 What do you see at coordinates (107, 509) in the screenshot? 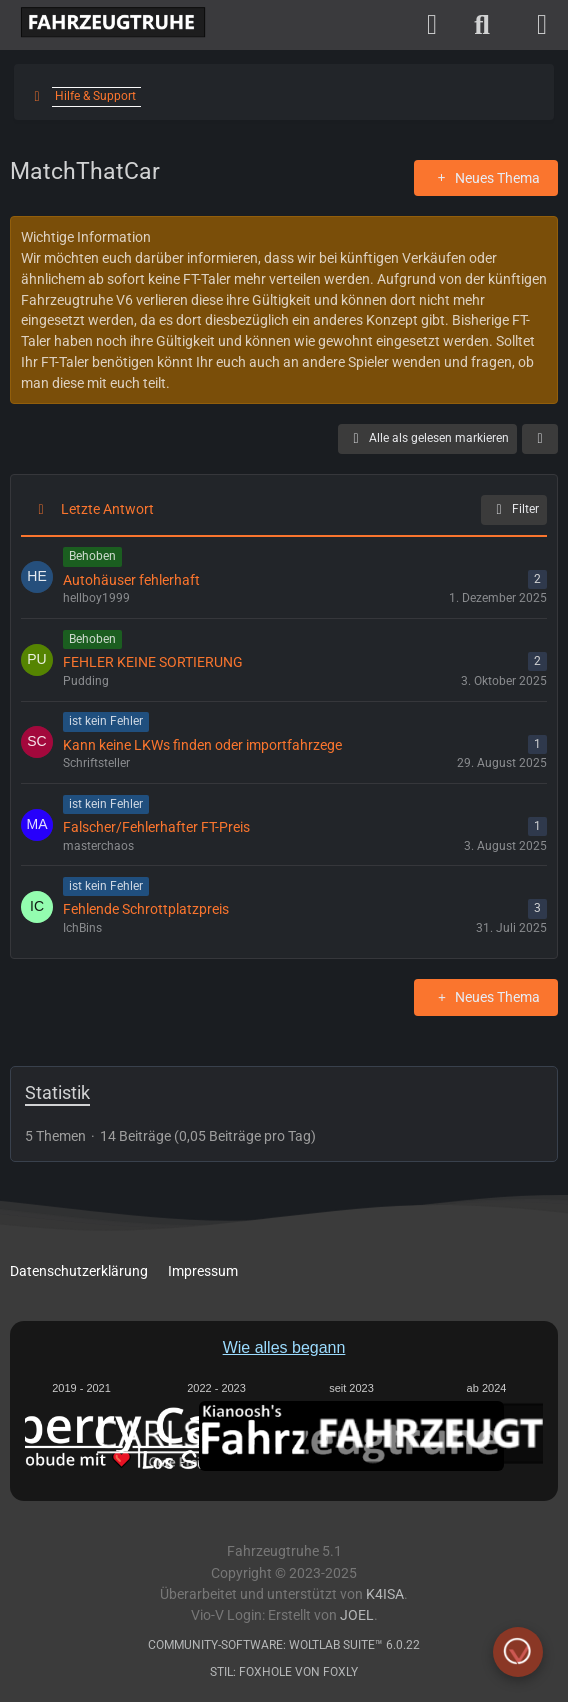
I see `Letzte Antwort [button]` at bounding box center [107, 509].